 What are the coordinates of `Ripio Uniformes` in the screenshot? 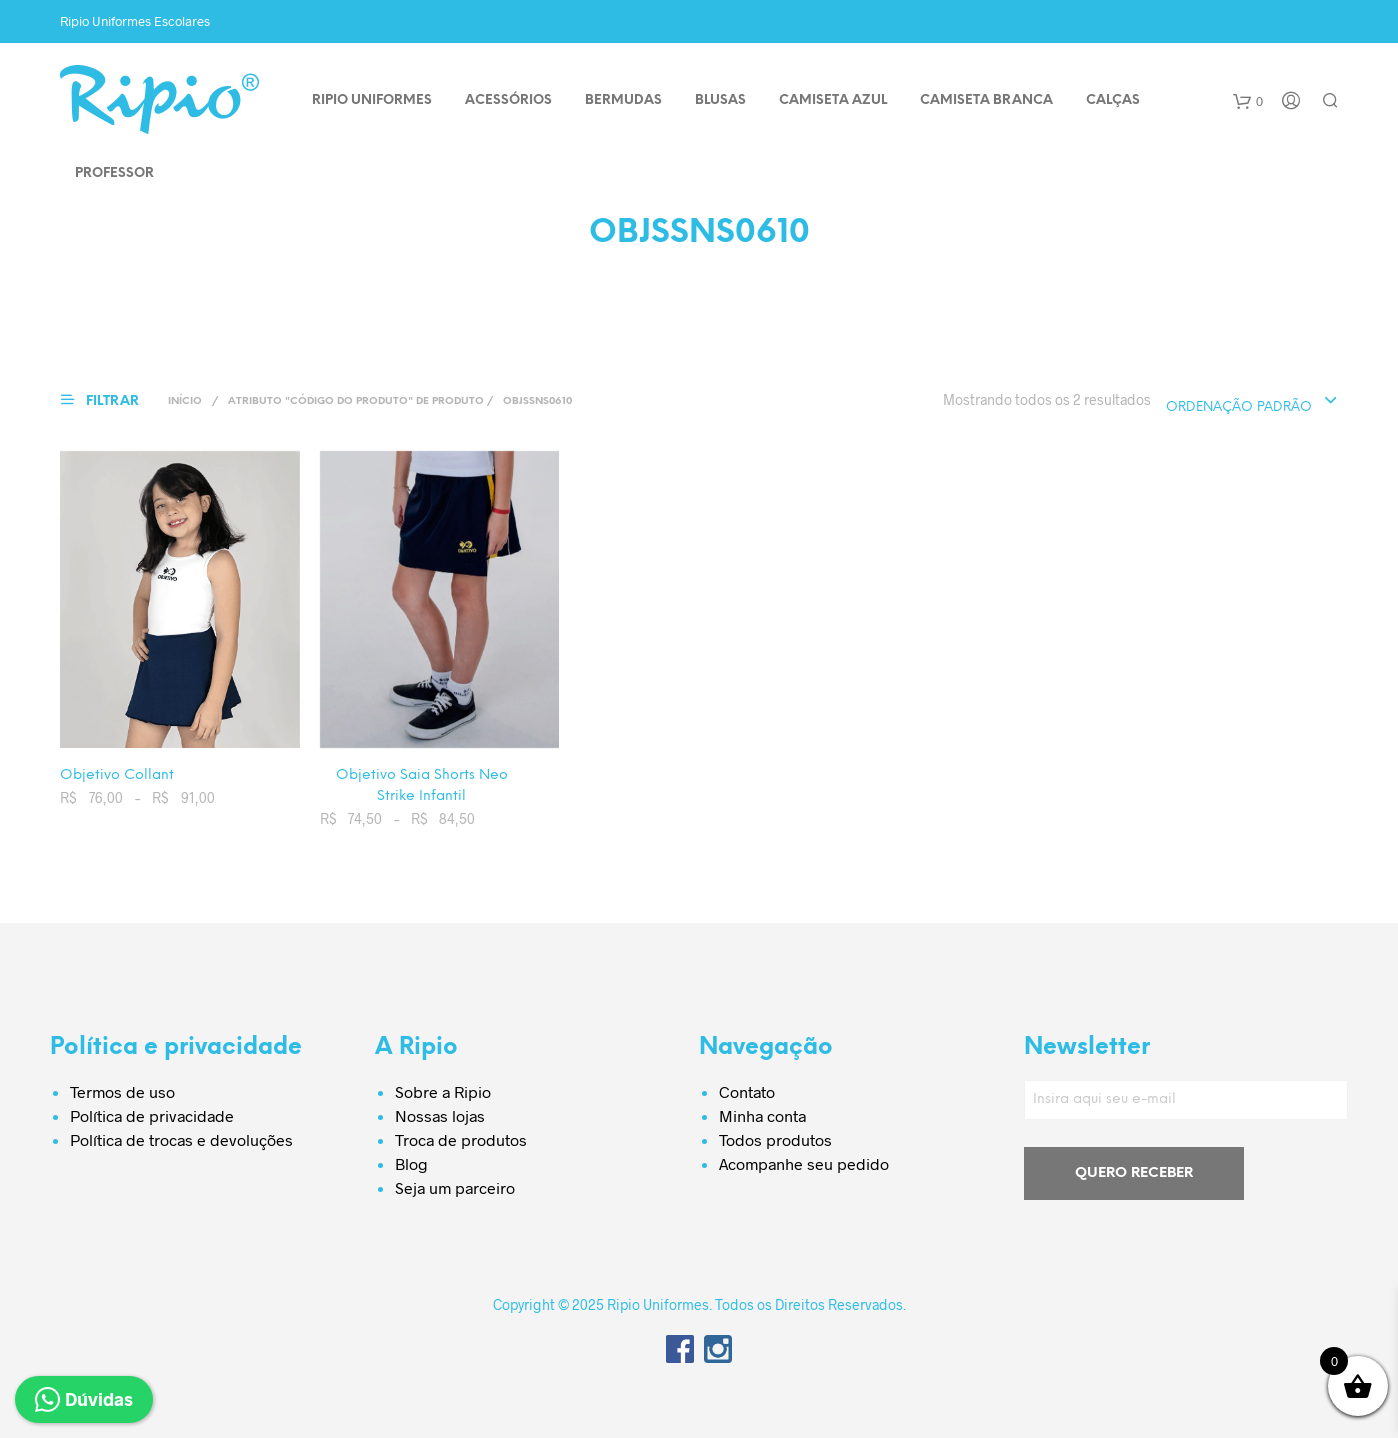 It's located at (372, 100).